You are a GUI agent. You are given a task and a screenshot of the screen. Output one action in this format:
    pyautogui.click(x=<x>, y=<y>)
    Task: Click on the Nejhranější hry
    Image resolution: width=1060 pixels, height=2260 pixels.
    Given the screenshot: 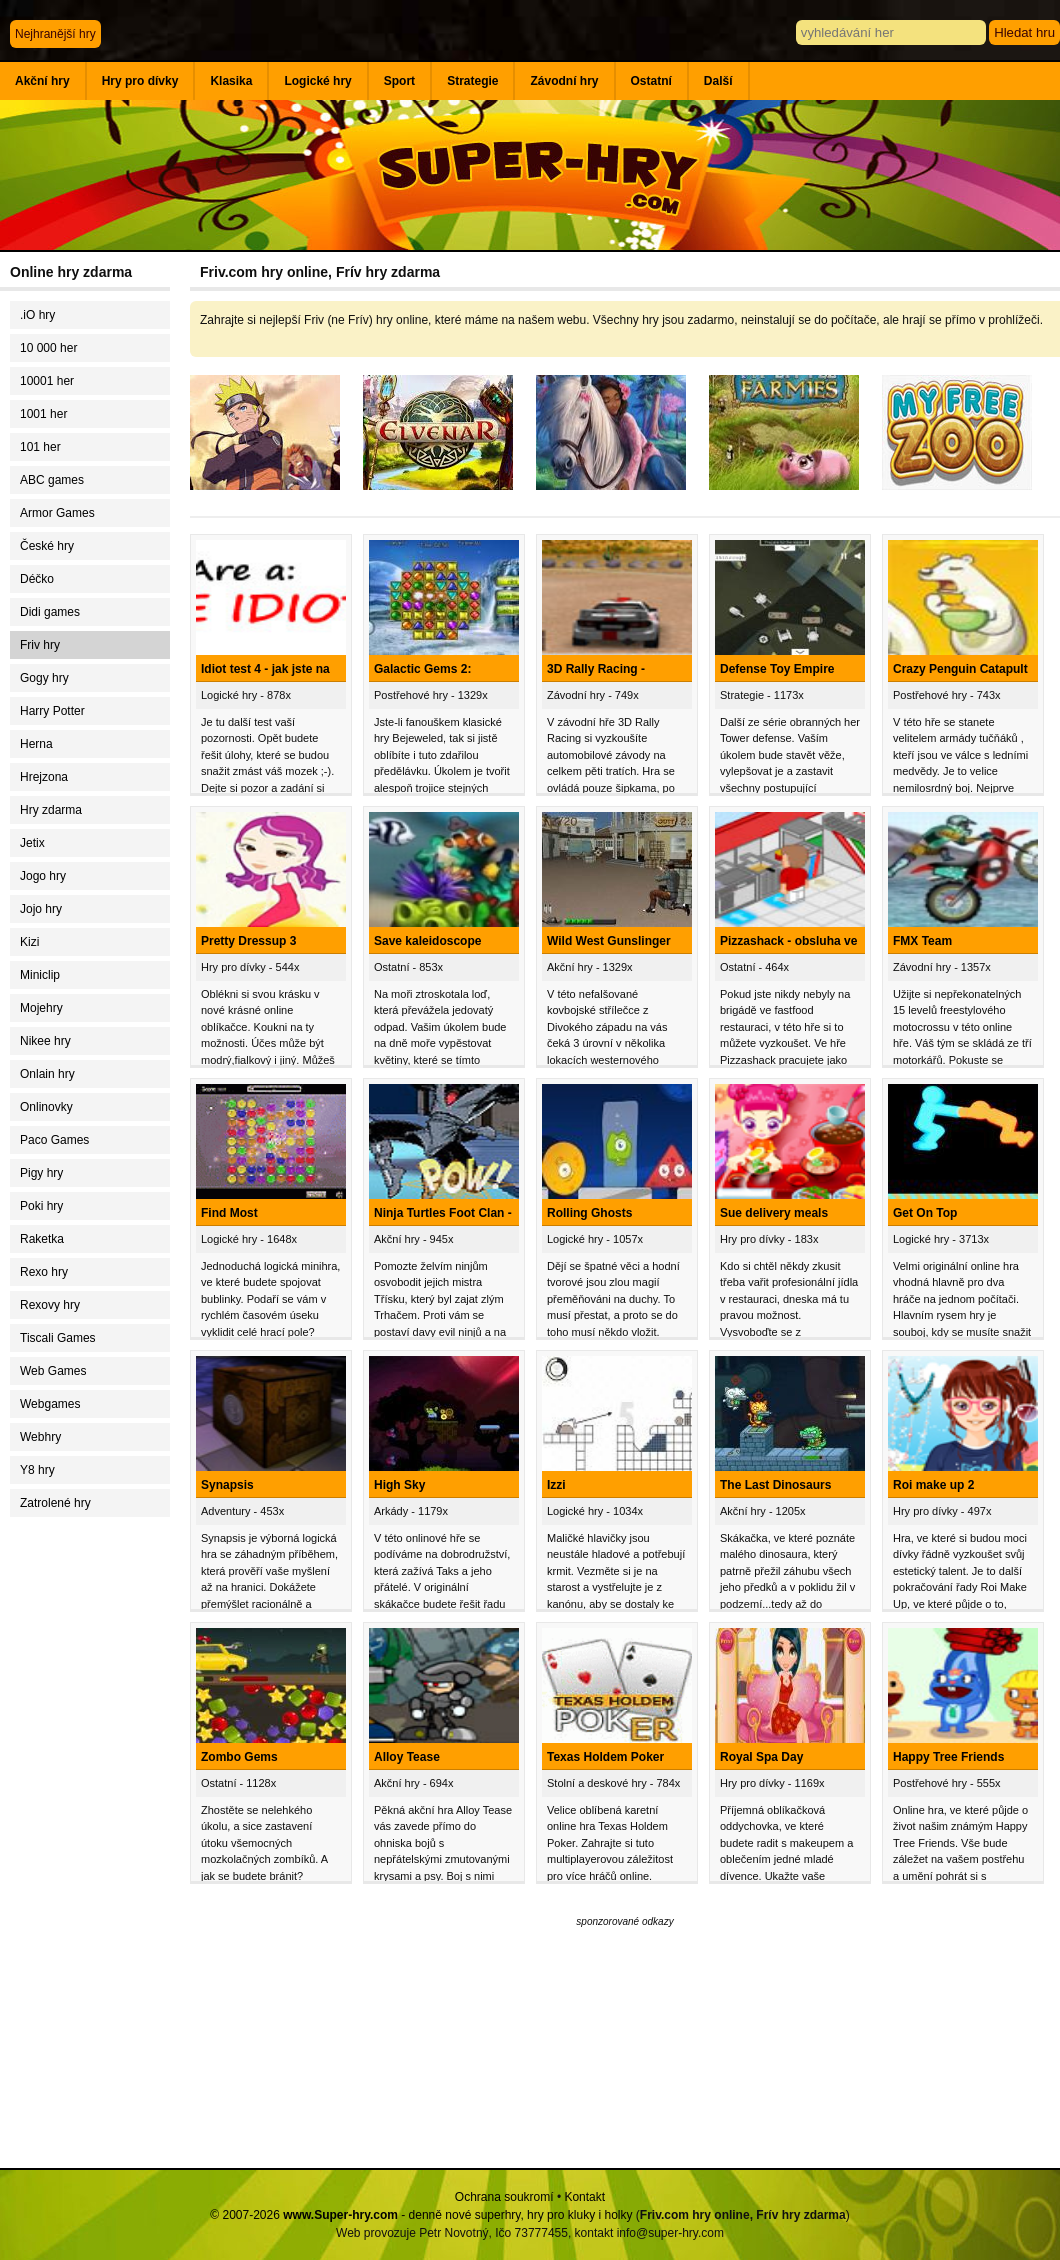 What is the action you would take?
    pyautogui.click(x=55, y=34)
    